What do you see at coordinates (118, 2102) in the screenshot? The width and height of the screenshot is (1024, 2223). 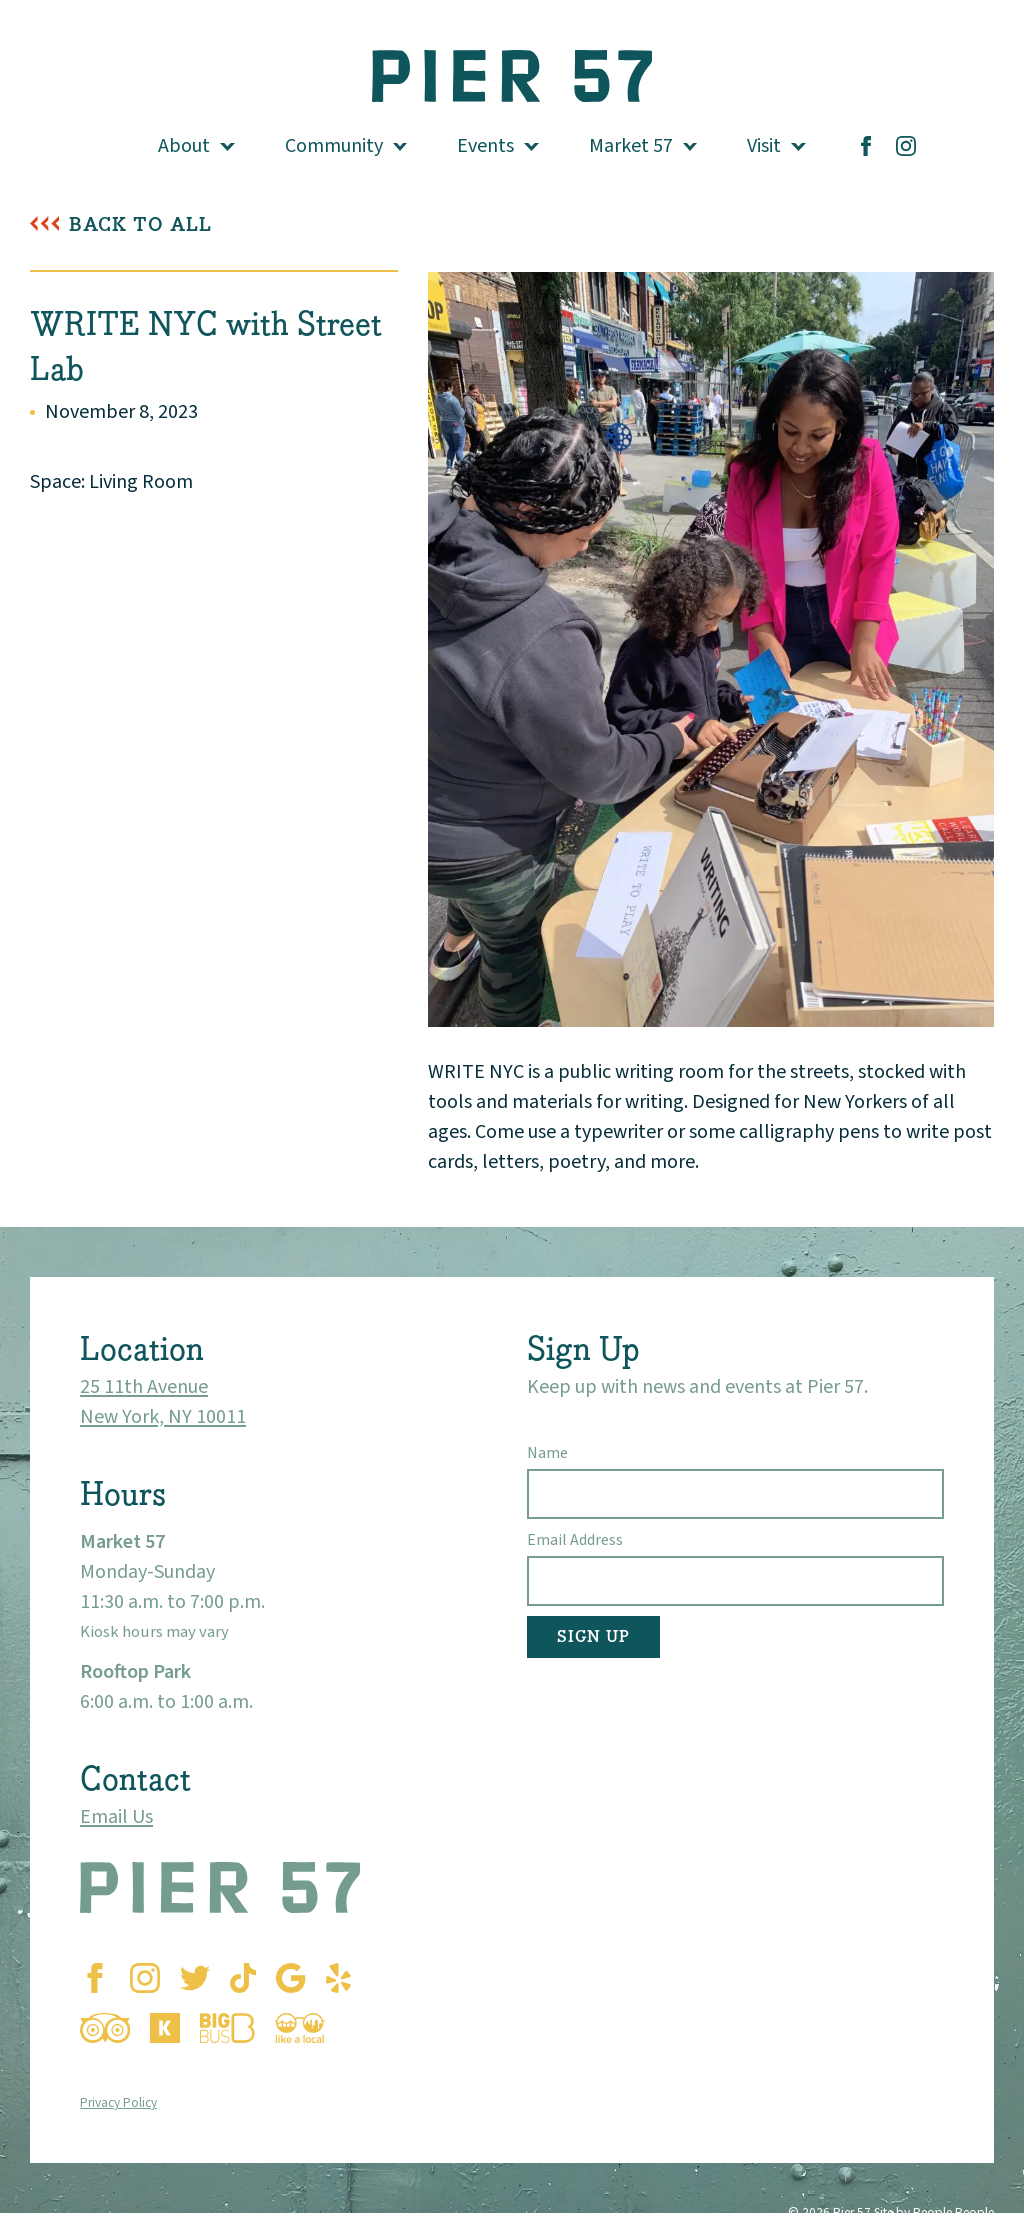 I see `Privacy Policy` at bounding box center [118, 2102].